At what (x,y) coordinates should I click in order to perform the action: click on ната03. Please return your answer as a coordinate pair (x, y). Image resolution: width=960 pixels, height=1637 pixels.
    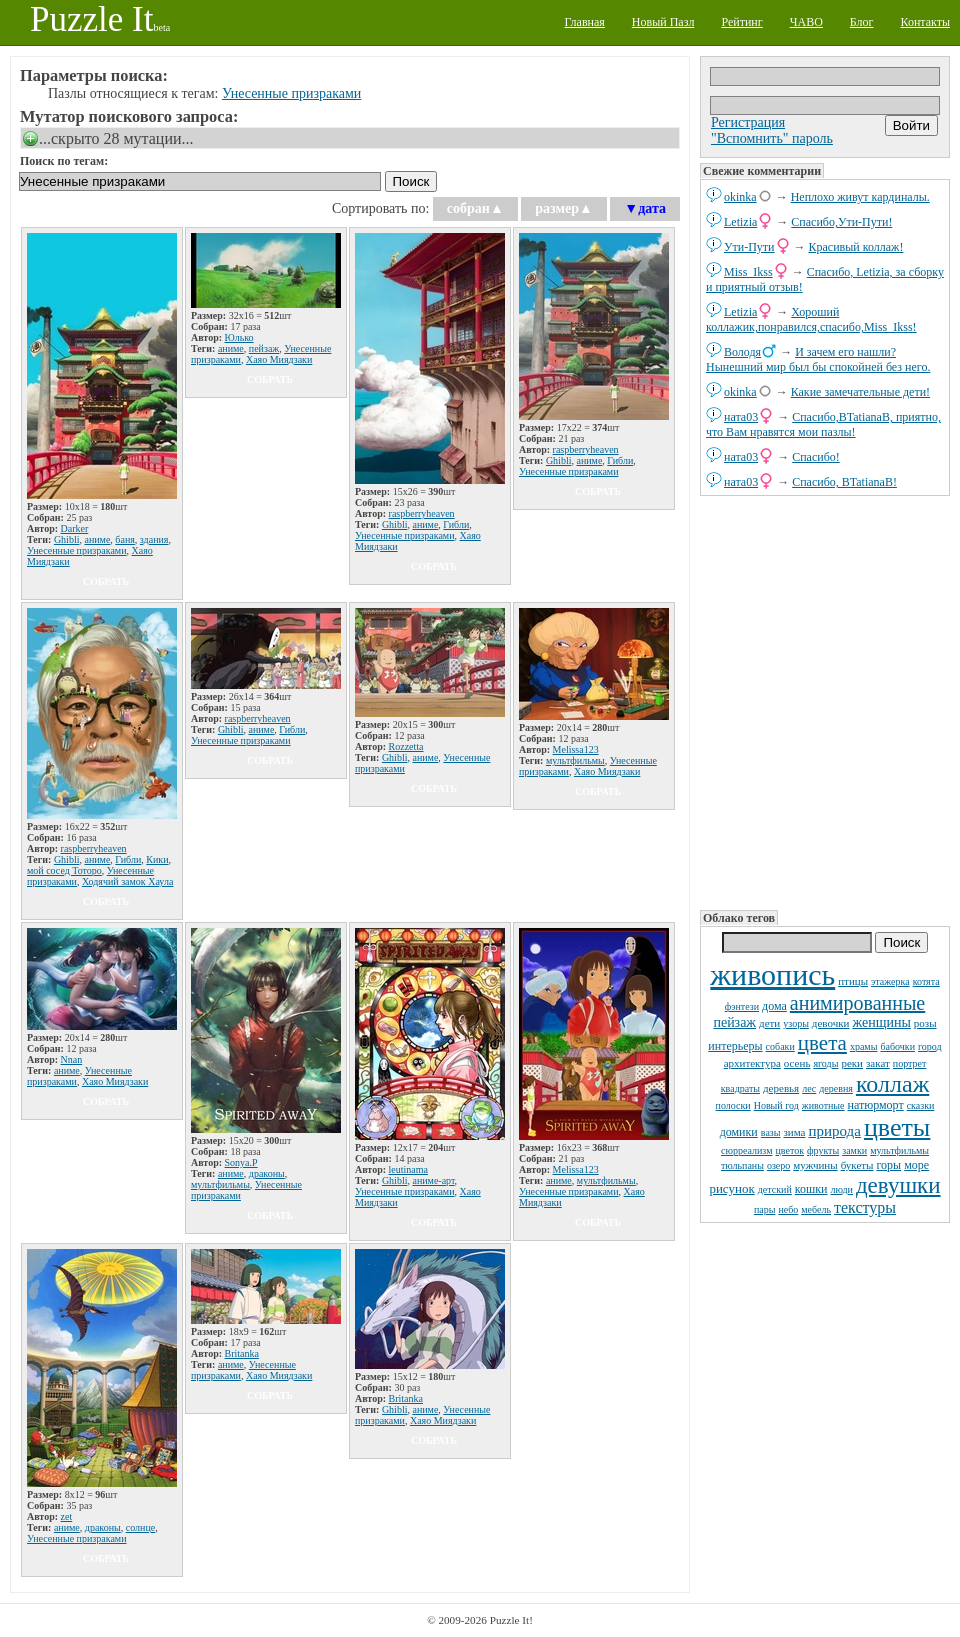
    Looking at the image, I should click on (741, 417).